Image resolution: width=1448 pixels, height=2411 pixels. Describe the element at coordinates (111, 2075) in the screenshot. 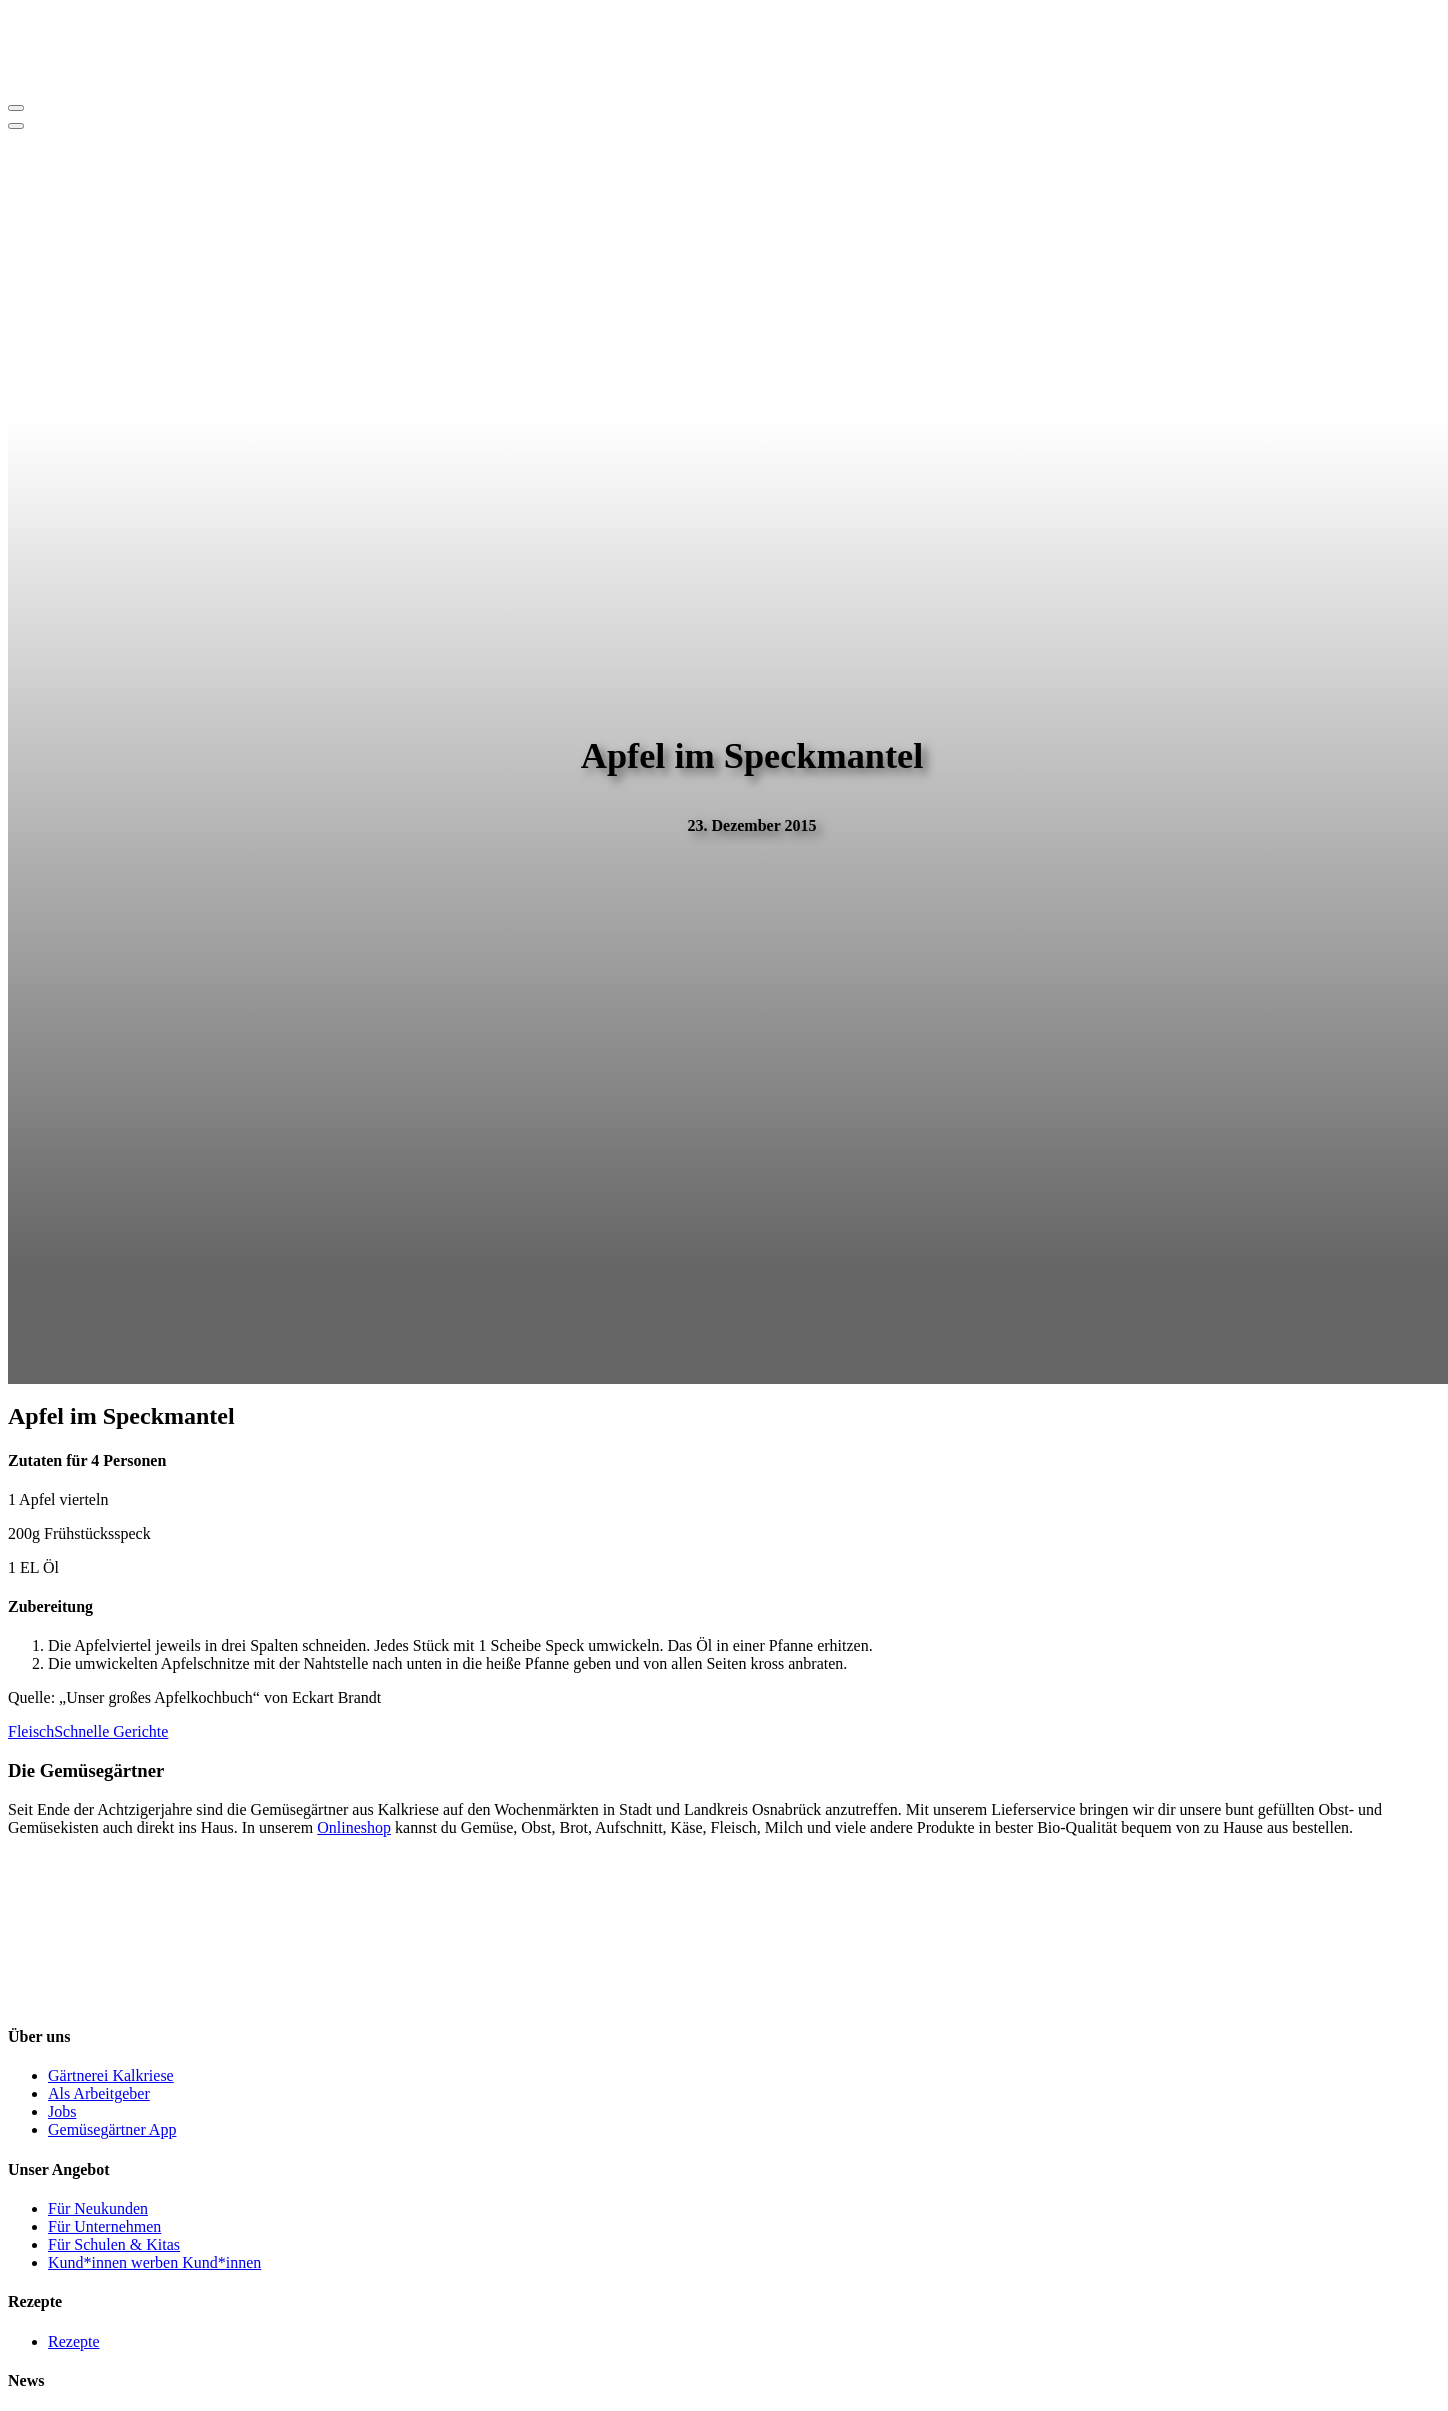

I see `Gärtnerei Kalkriese` at that location.